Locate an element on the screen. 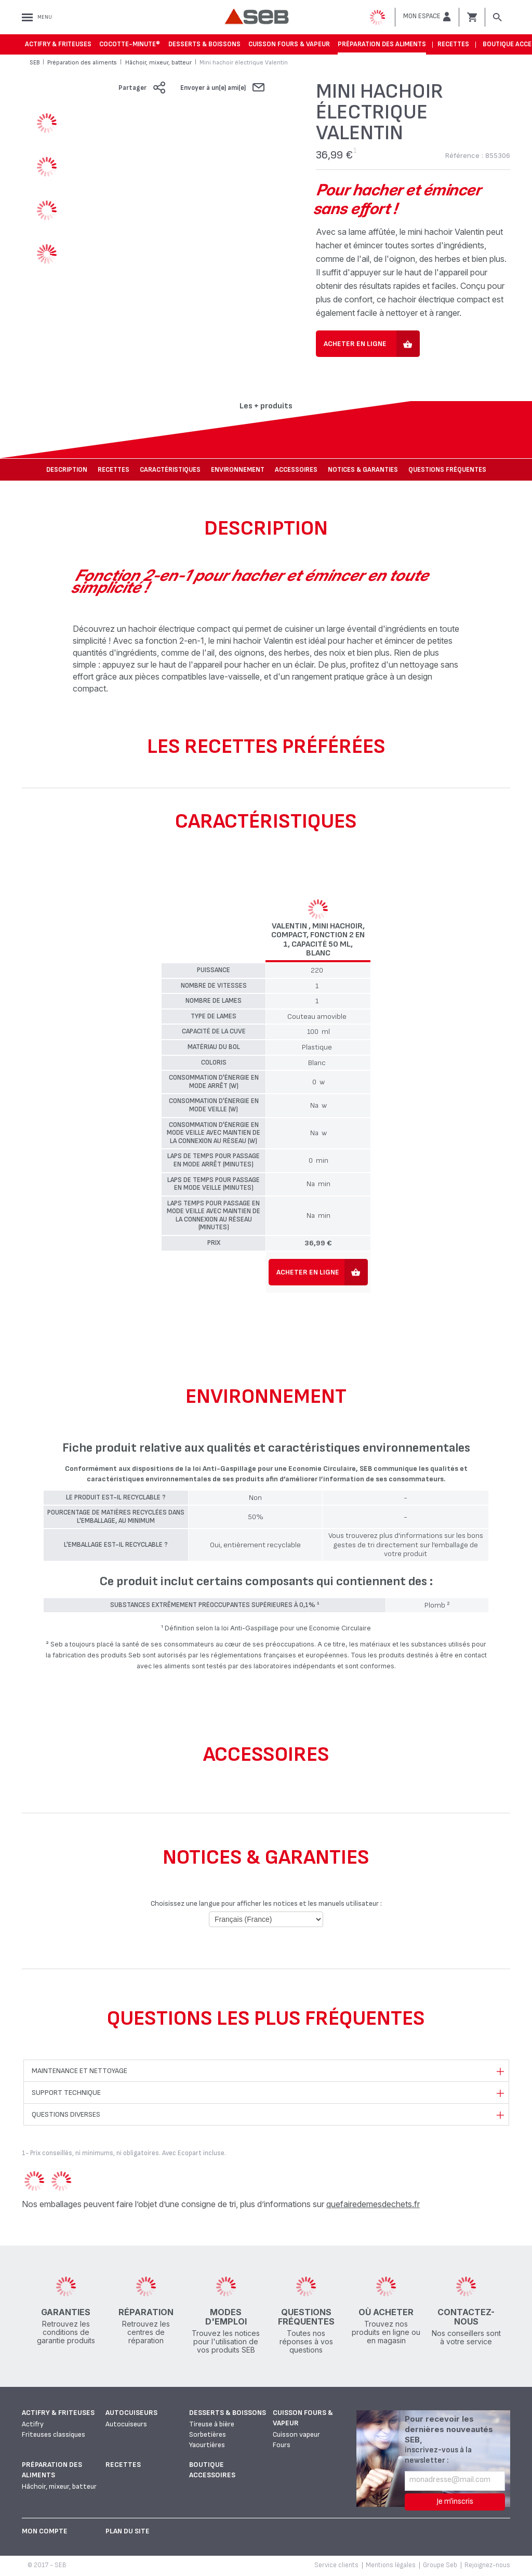  Valentin , Mini hachoir, Compact, Fonction 2 en 1, Capacité 50 ml, Blanc is located at coordinates (318, 940).